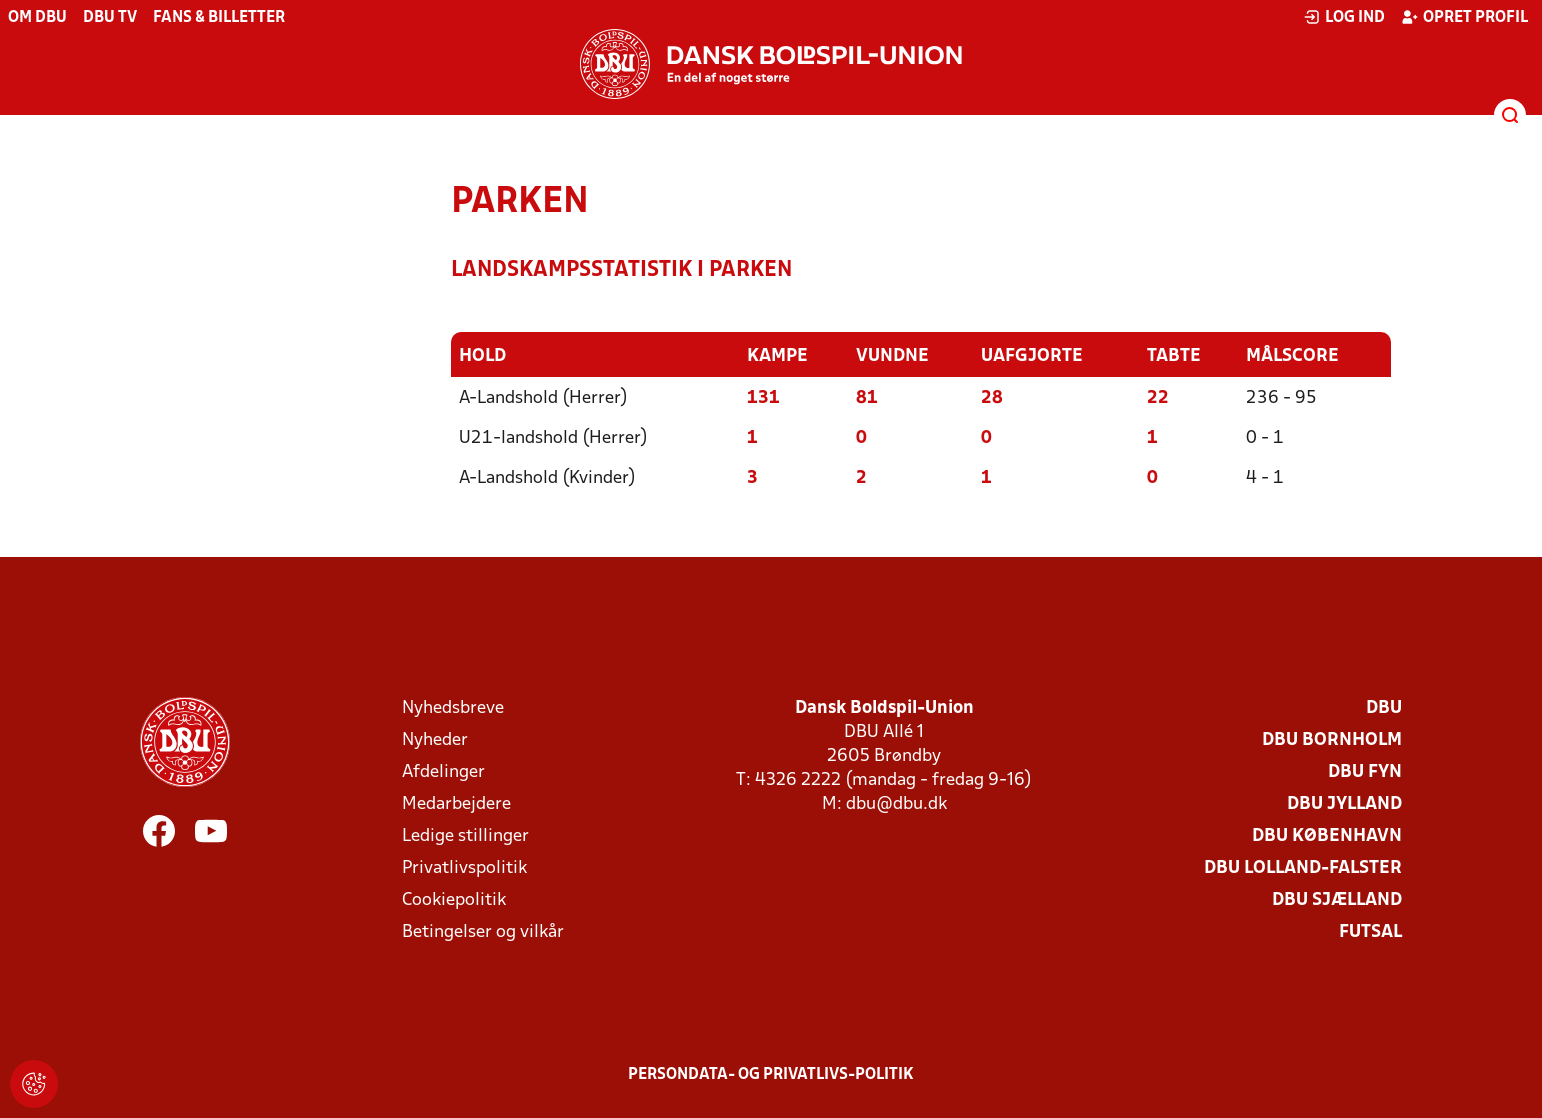  I want to click on 28, so click(992, 398).